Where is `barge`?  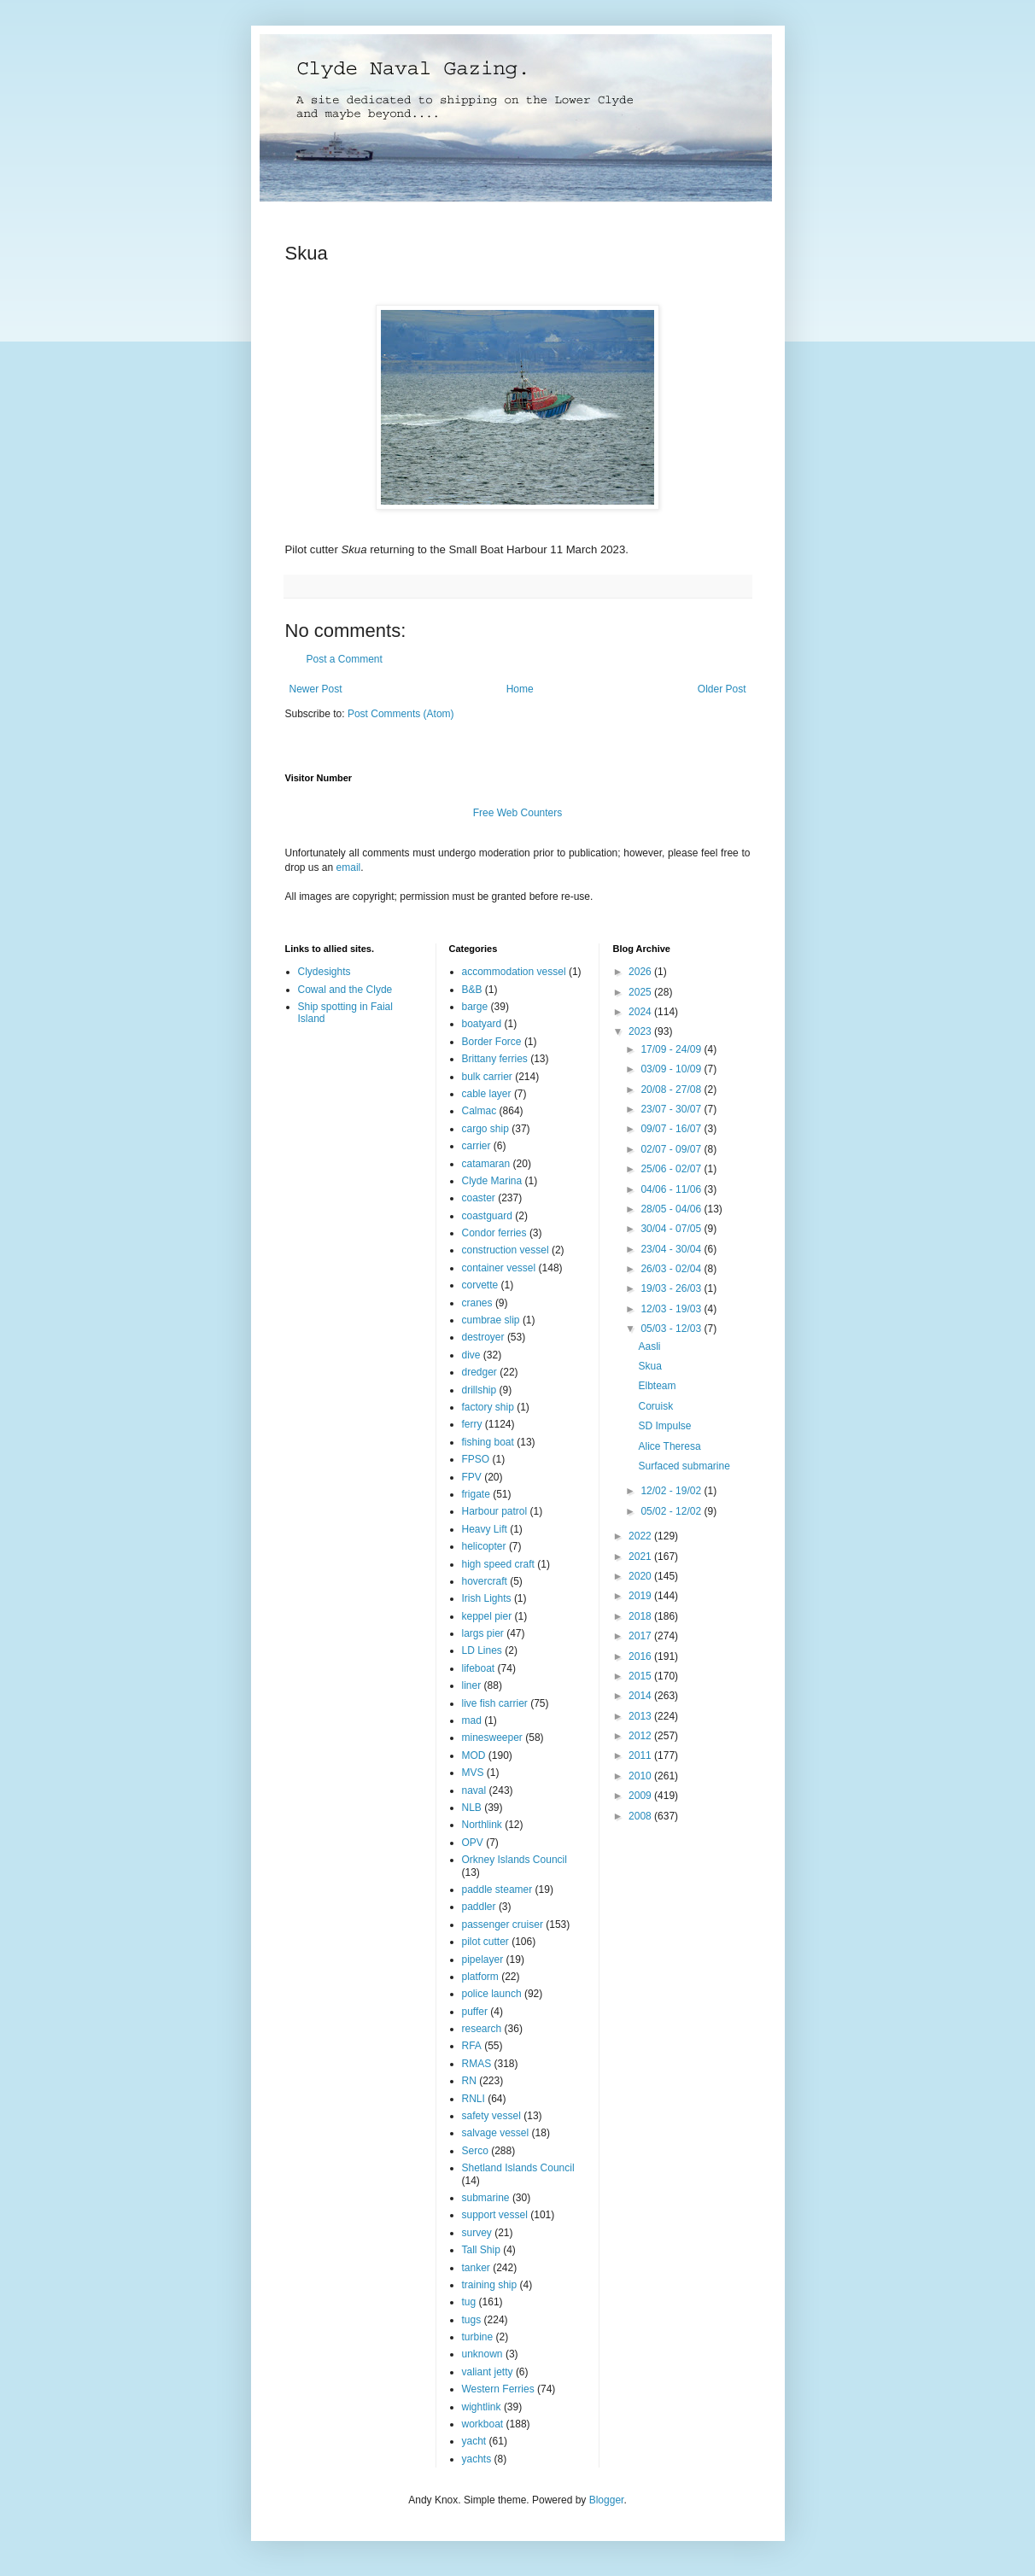 barge is located at coordinates (475, 1007).